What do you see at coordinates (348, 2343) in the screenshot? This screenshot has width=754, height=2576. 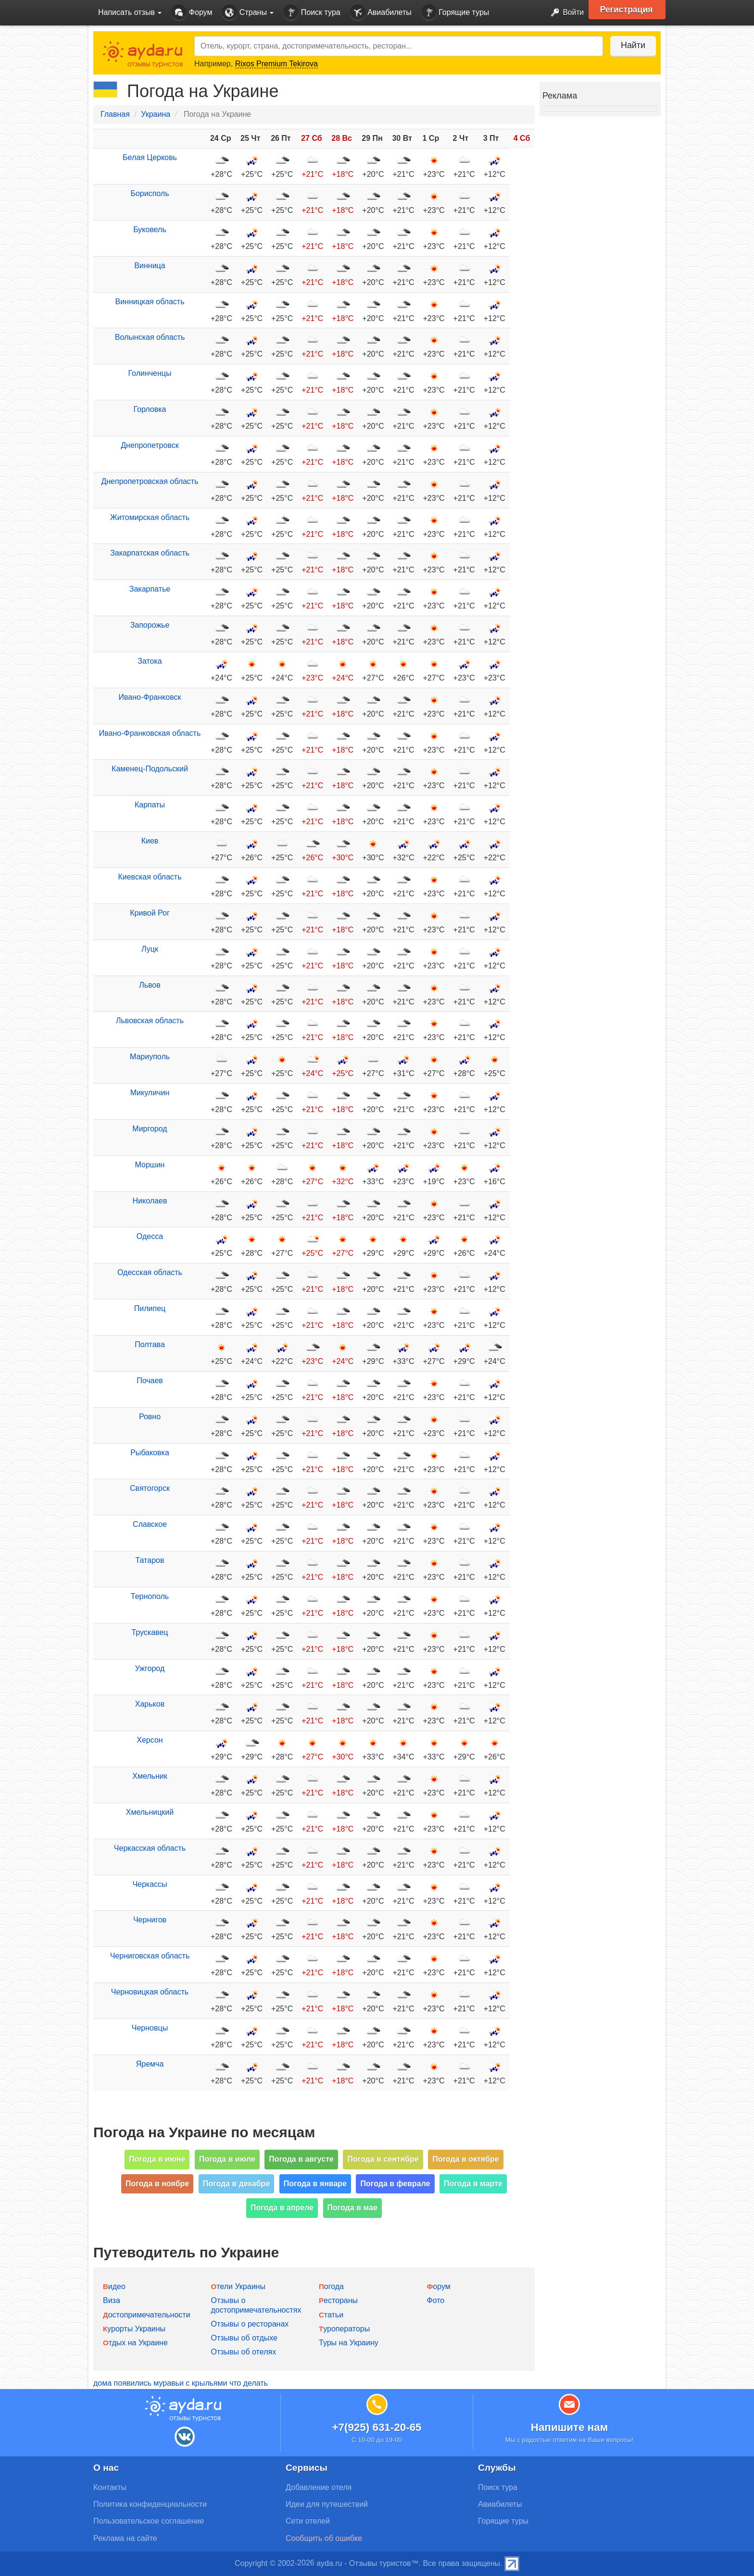 I see `Туры на Украину` at bounding box center [348, 2343].